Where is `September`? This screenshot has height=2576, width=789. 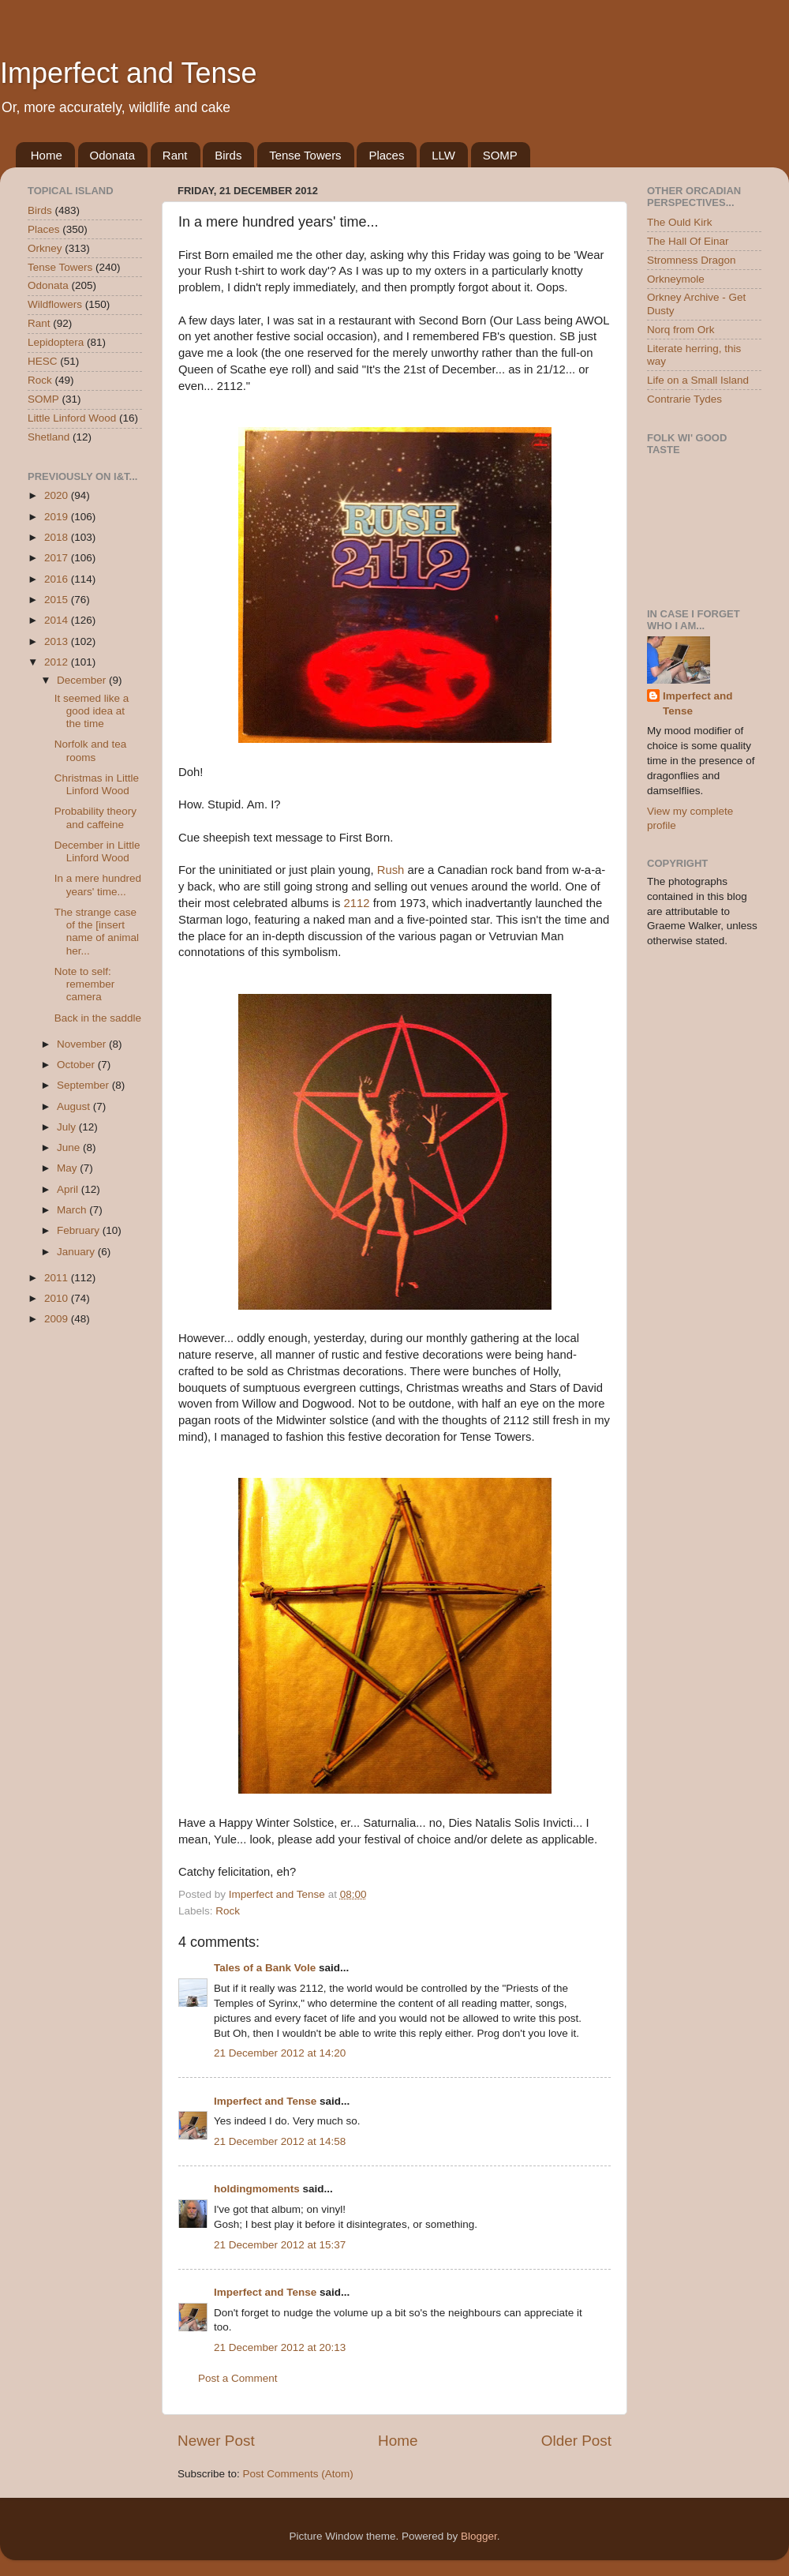
September is located at coordinates (84, 1085).